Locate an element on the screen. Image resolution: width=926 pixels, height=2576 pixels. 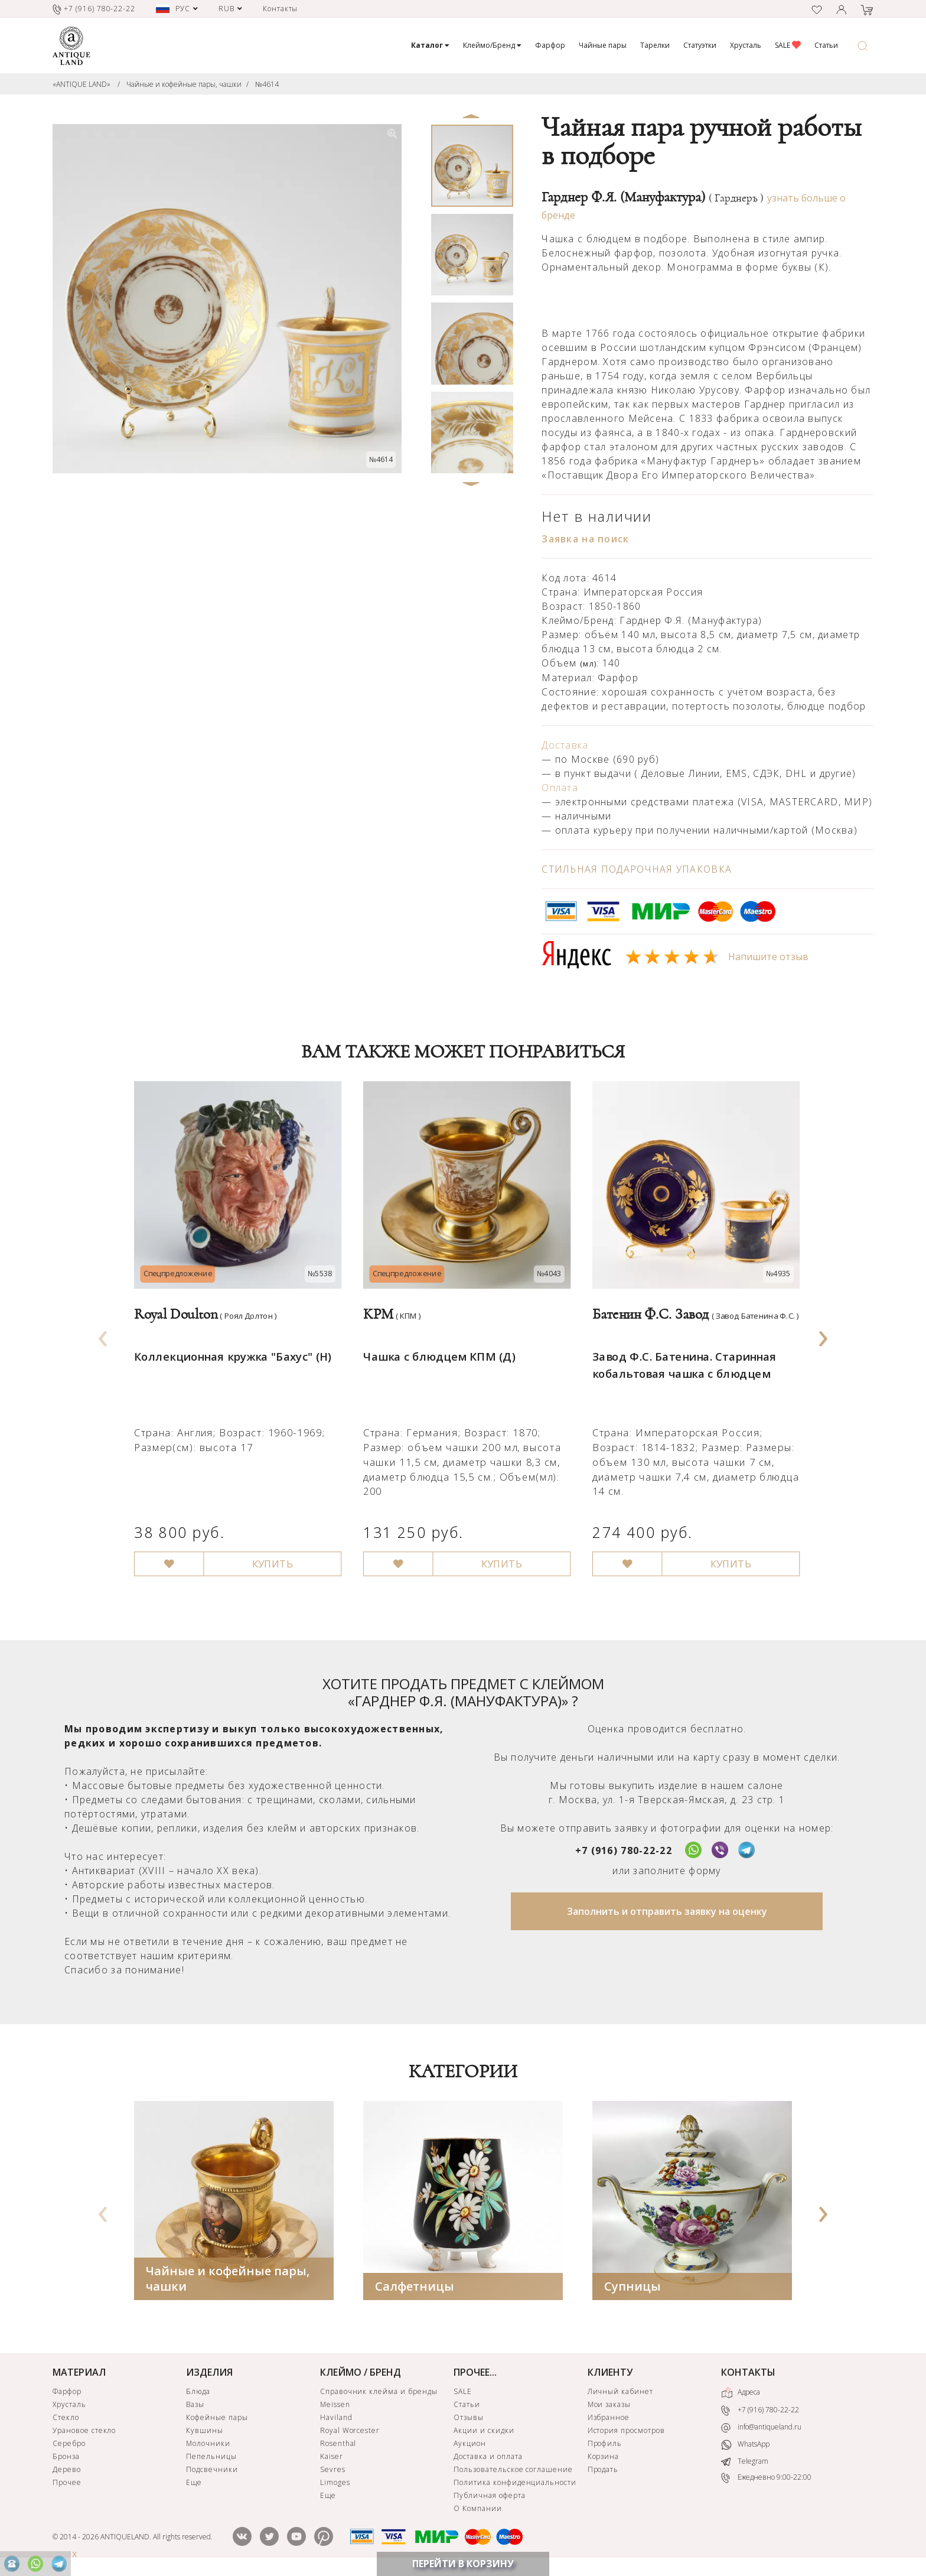
Доставка и оплата is located at coordinates (488, 2456).